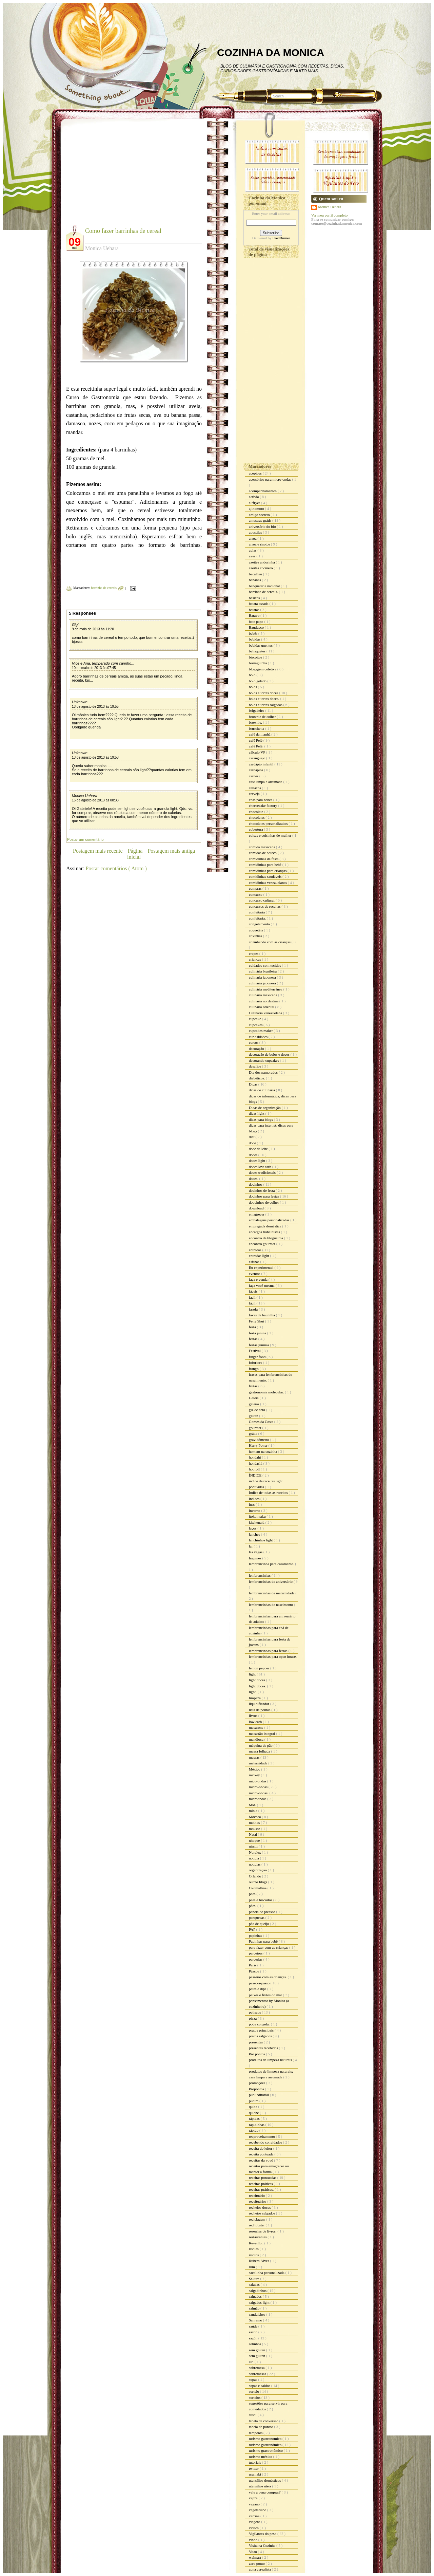 This screenshot has height=2576, width=434. What do you see at coordinates (255, 1351) in the screenshot?
I see `Festival` at bounding box center [255, 1351].